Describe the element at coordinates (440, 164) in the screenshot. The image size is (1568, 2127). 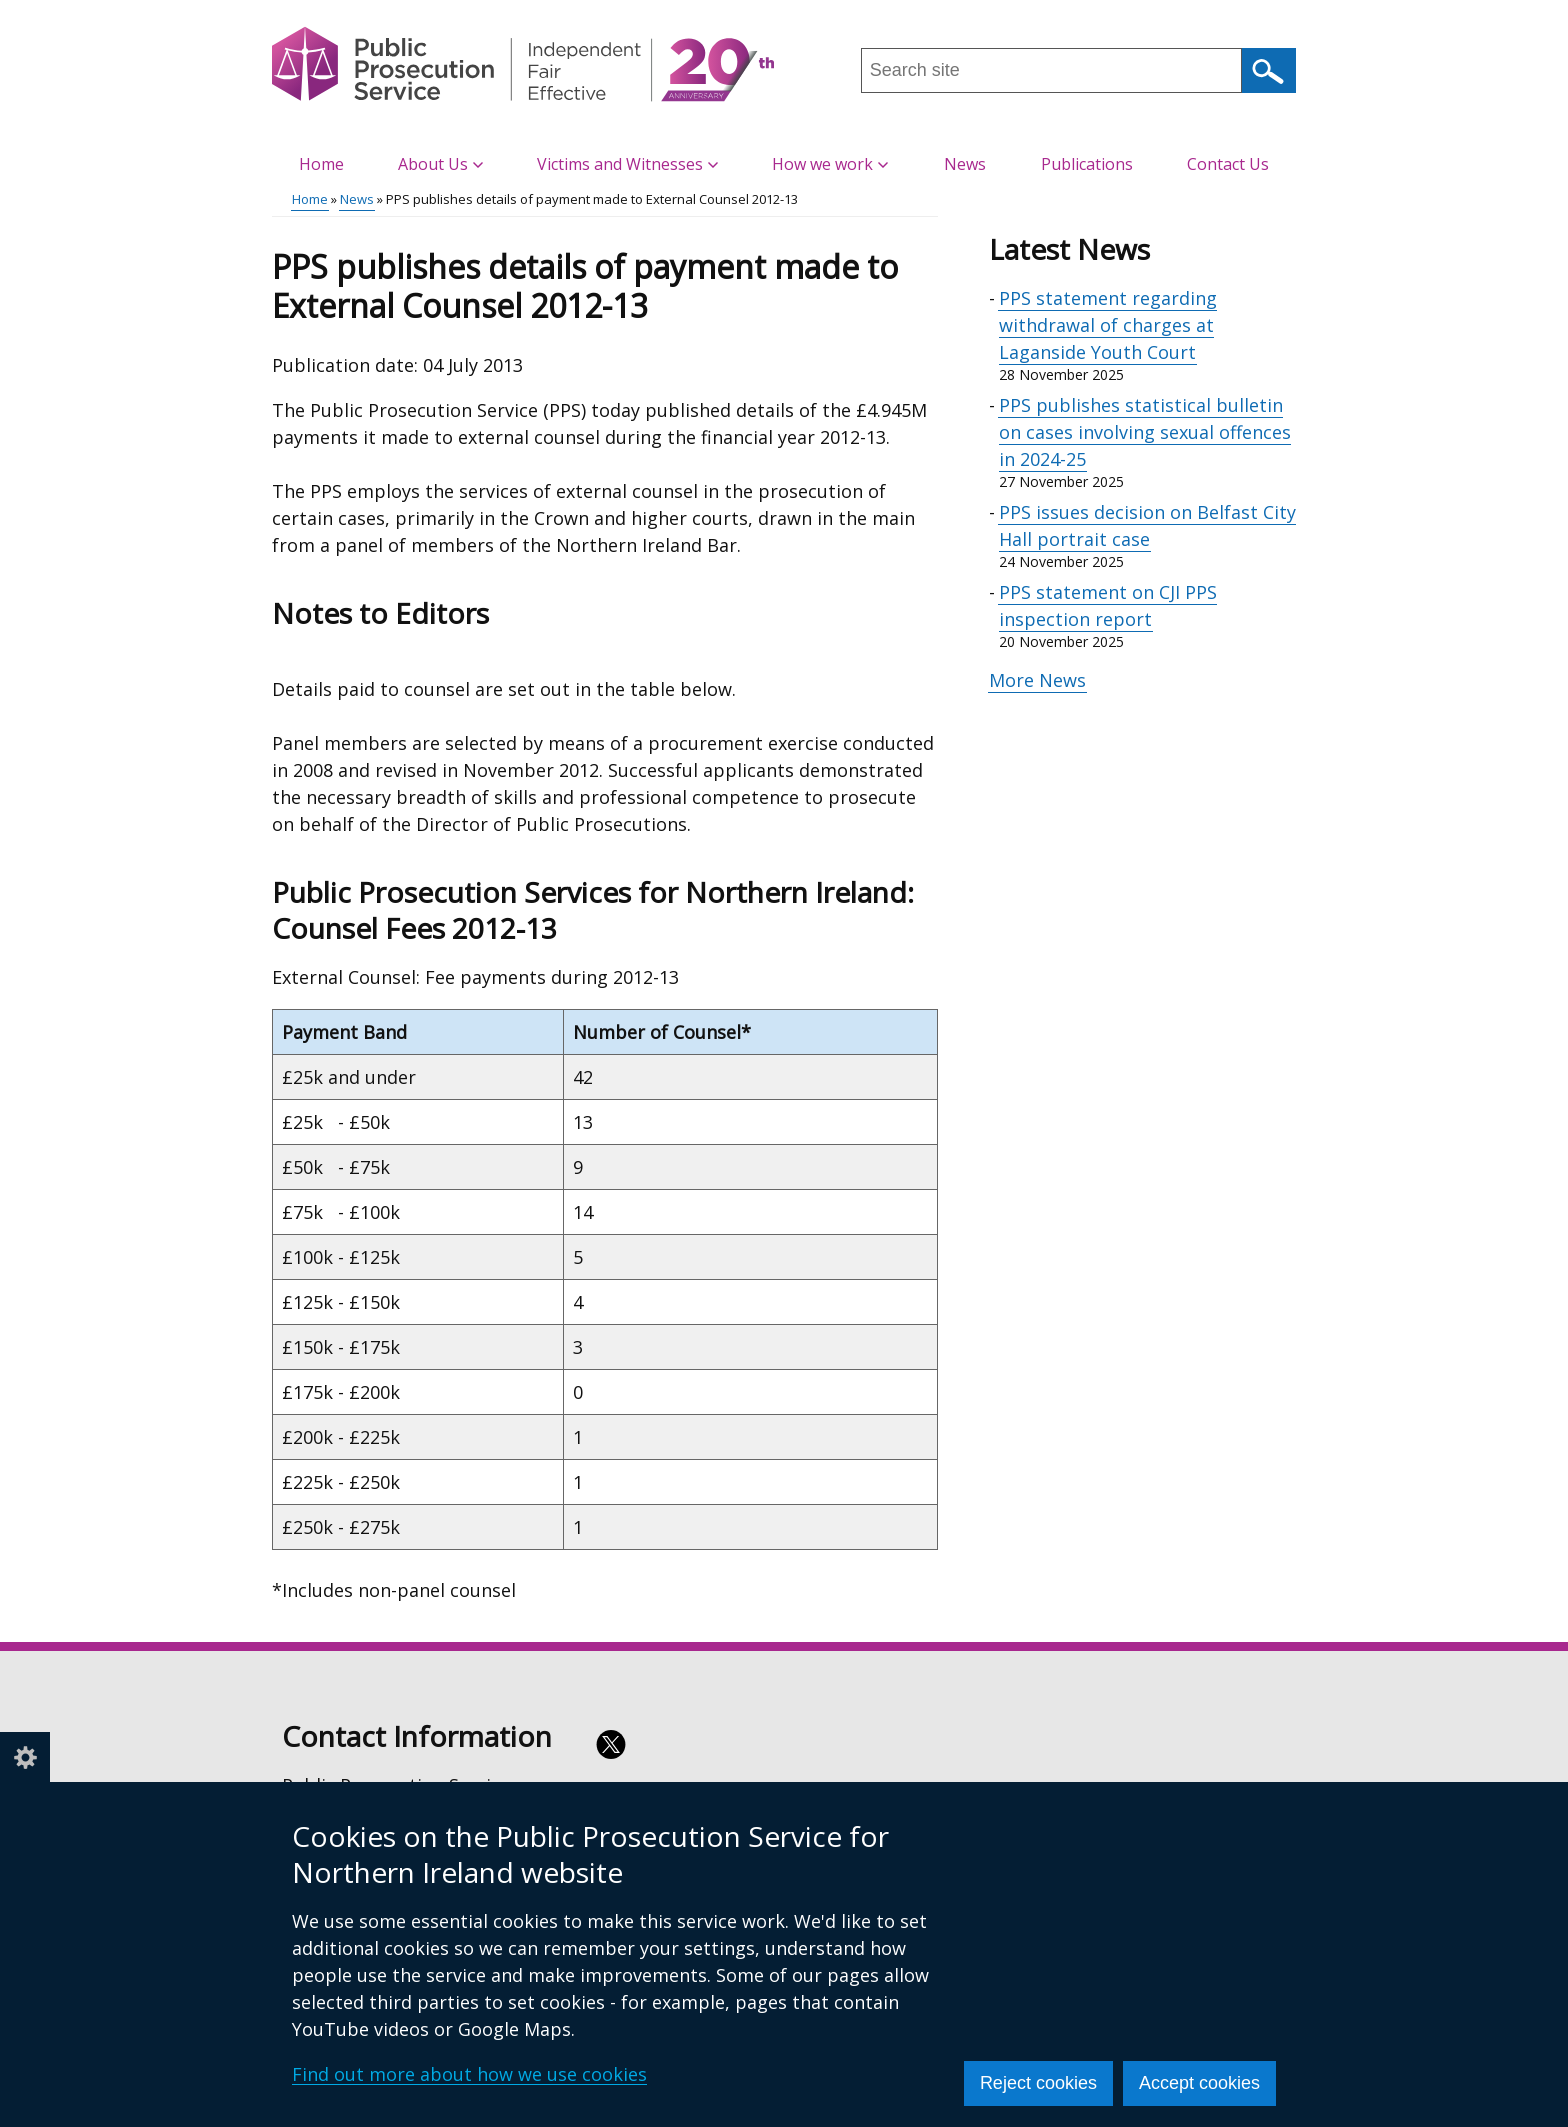
I see `About Us [button]` at that location.